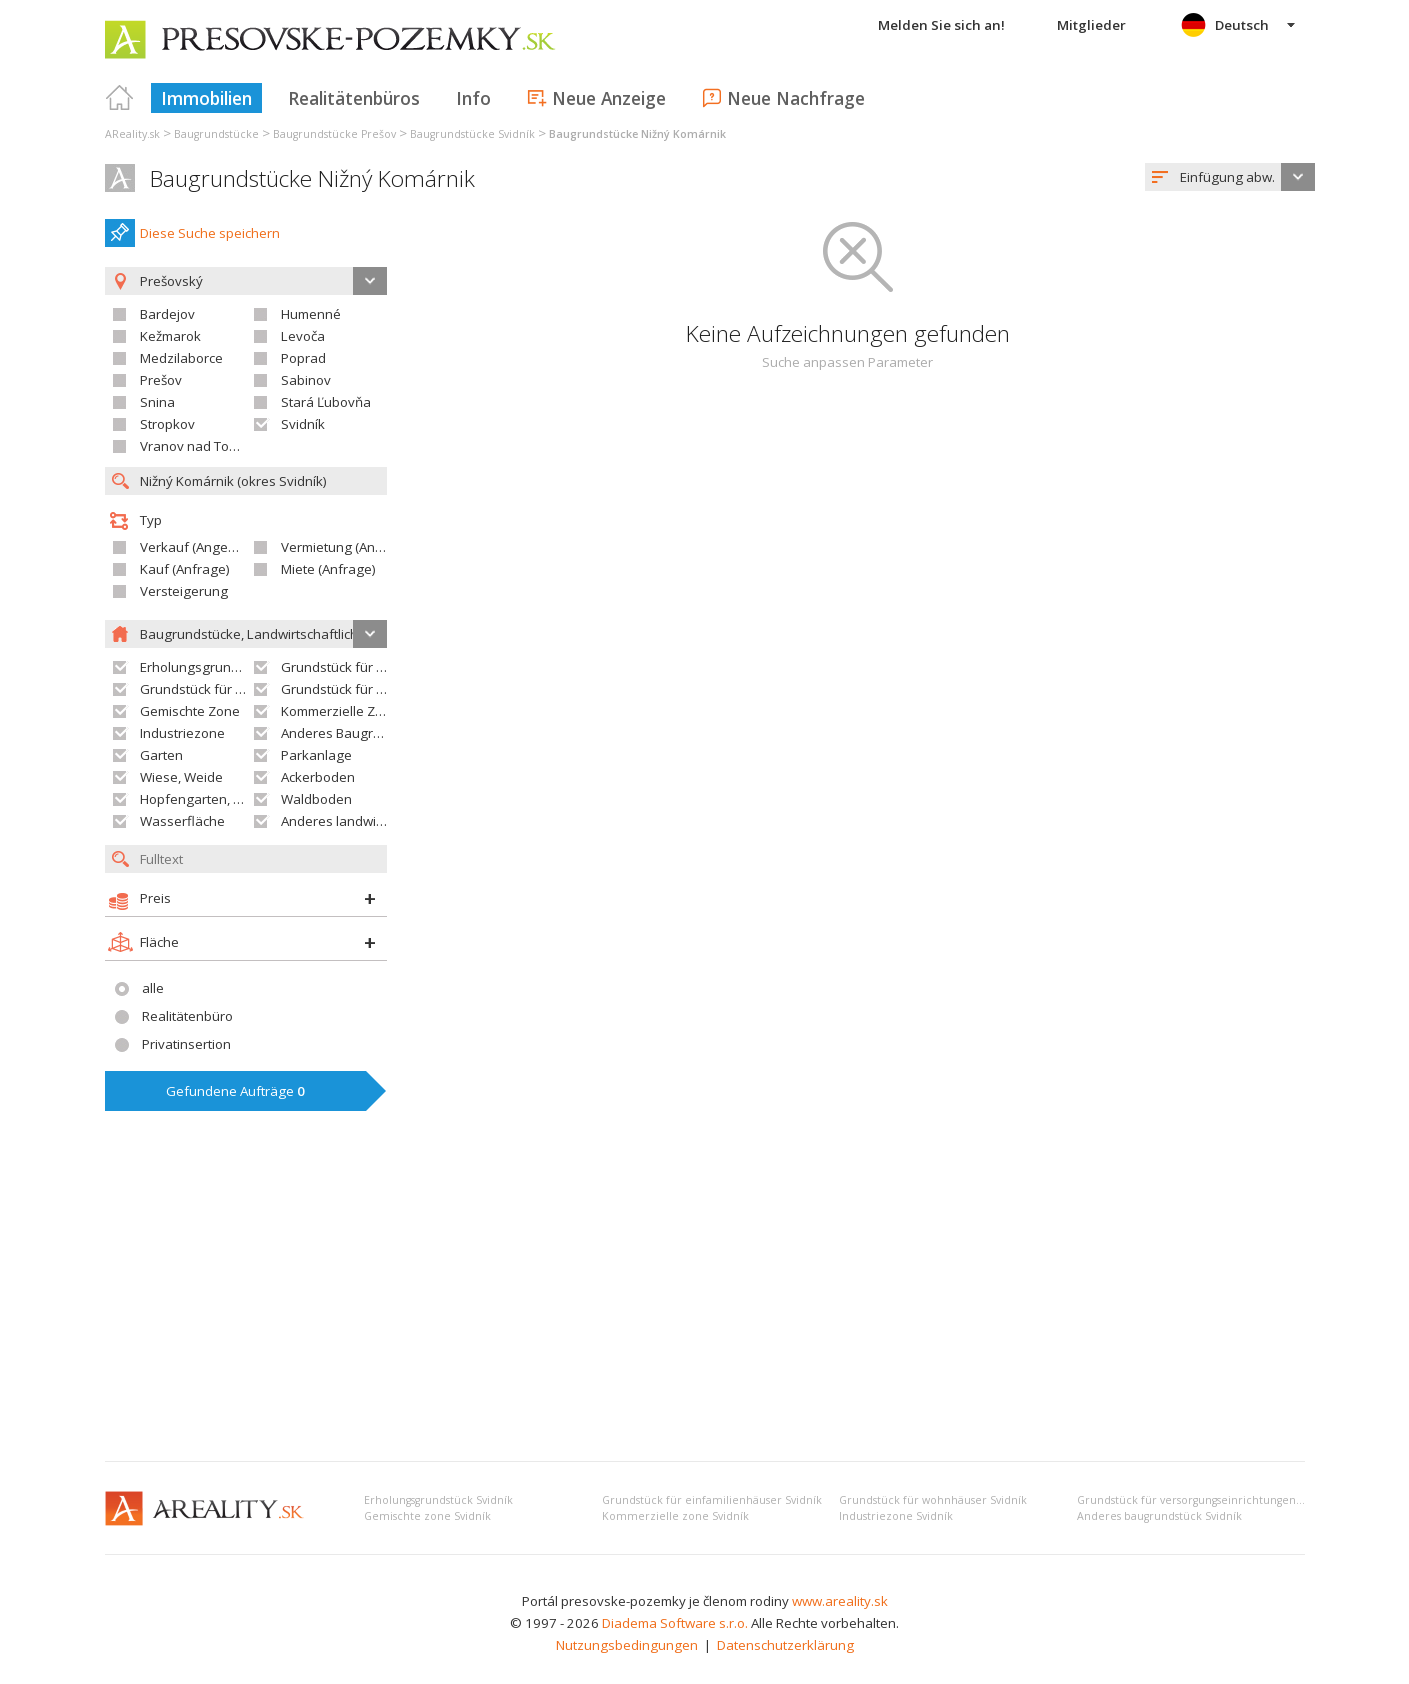 The height and width of the screenshot is (1684, 1409). What do you see at coordinates (190, 711) in the screenshot?
I see `Gemischte Zone` at bounding box center [190, 711].